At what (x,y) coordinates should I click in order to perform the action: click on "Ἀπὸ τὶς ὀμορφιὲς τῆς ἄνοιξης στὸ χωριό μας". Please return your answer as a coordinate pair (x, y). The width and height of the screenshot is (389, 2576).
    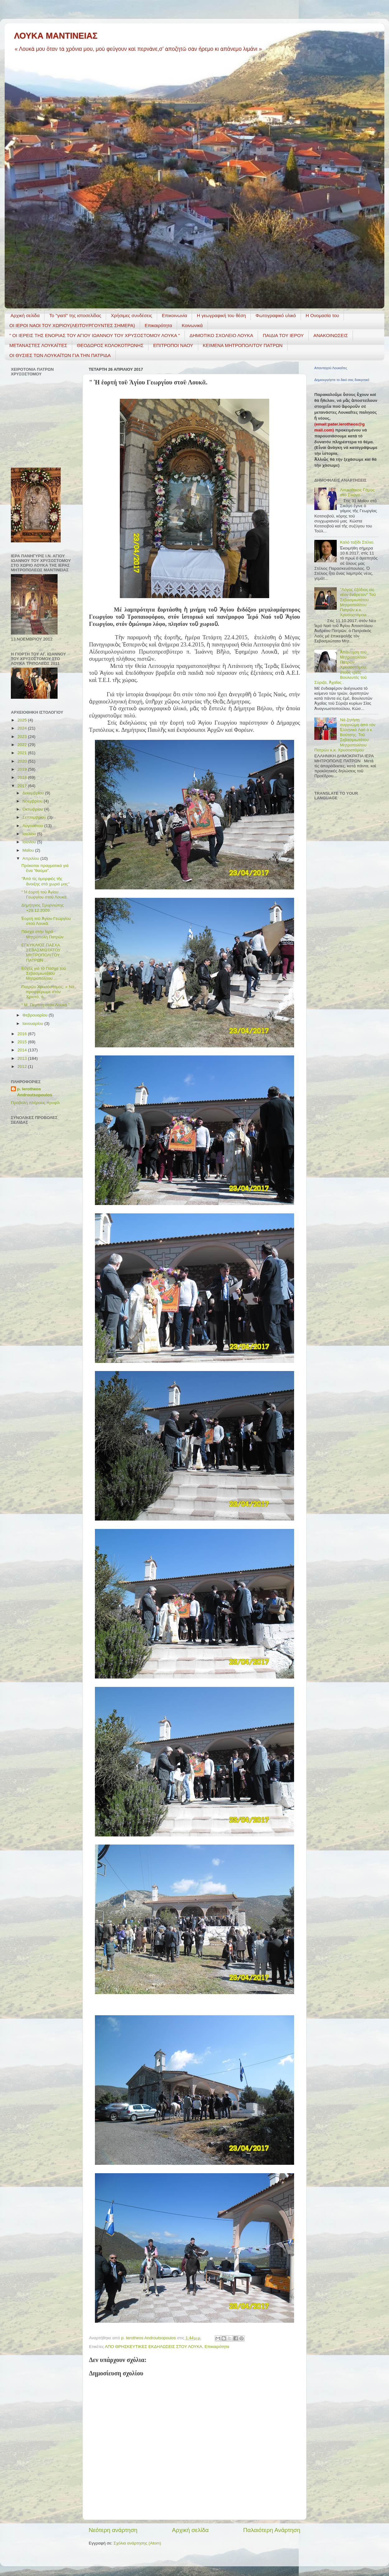
    Looking at the image, I should click on (45, 881).